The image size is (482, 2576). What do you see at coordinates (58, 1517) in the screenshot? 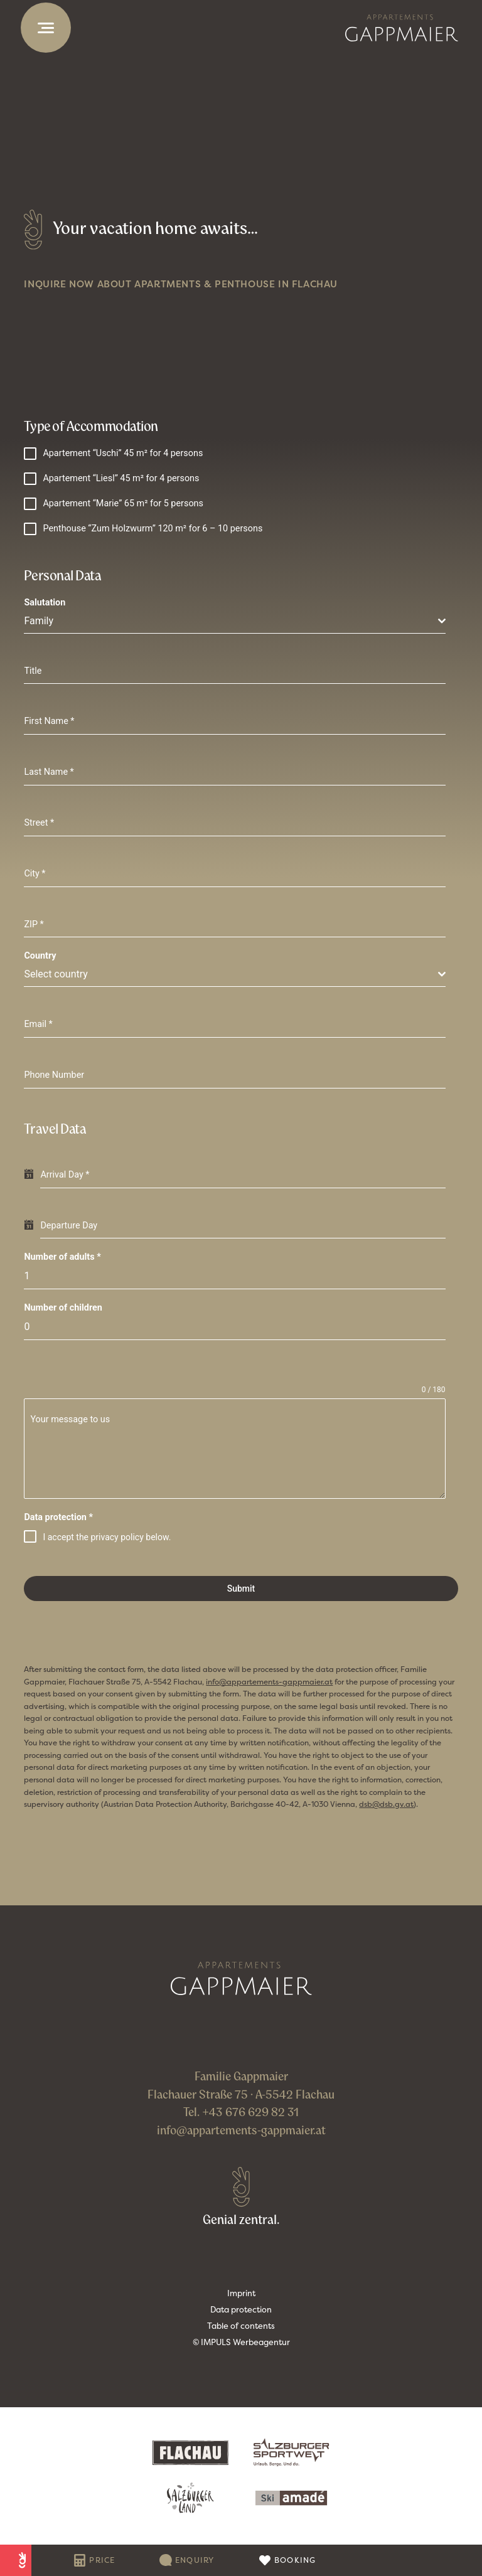
I see `Data protection` at bounding box center [58, 1517].